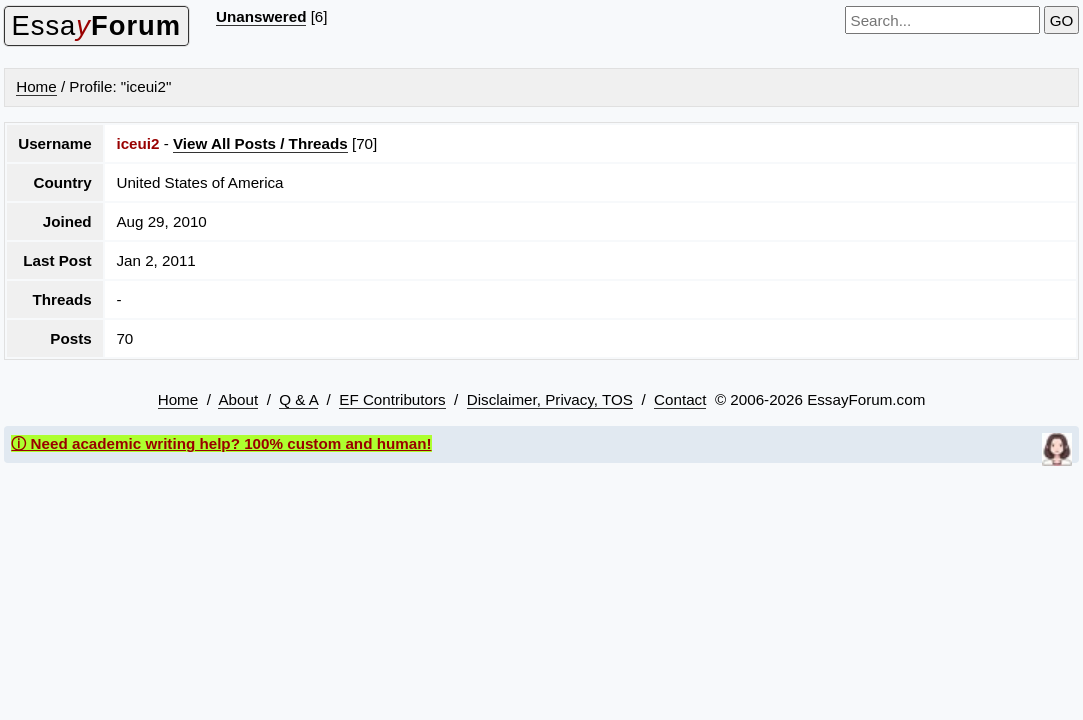  I want to click on View All Posts / Threads, so click(260, 143).